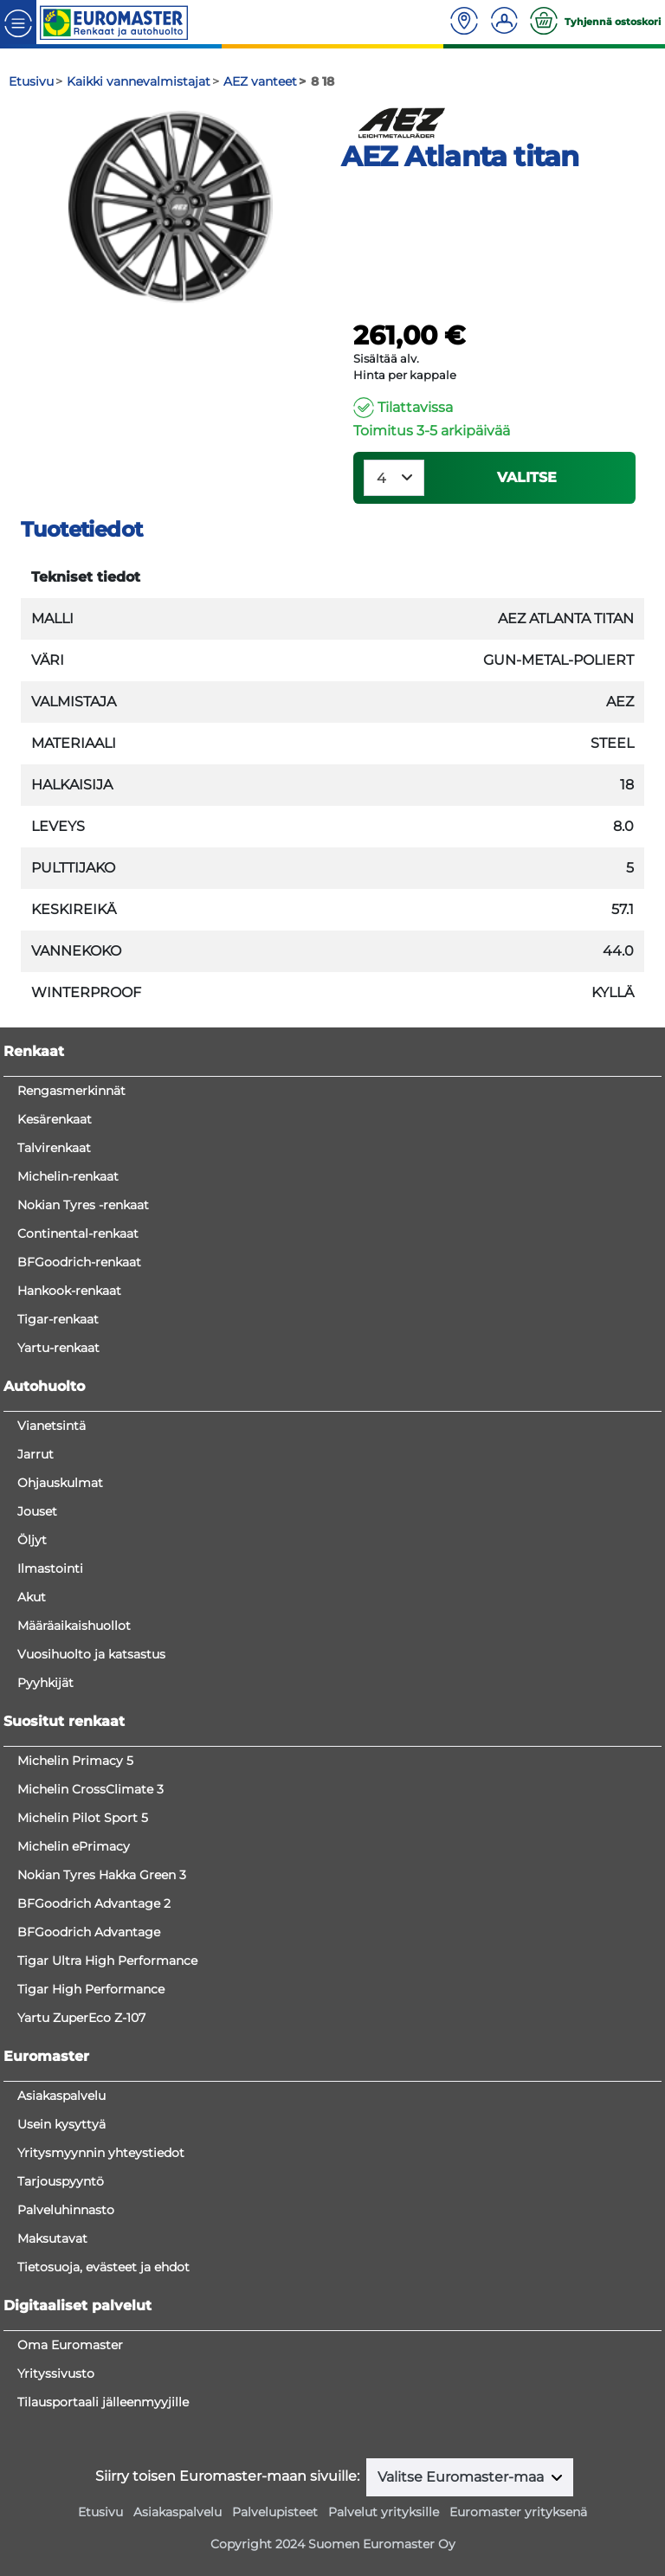 This screenshot has width=665, height=2576. What do you see at coordinates (527, 477) in the screenshot?
I see `VALITSE` at bounding box center [527, 477].